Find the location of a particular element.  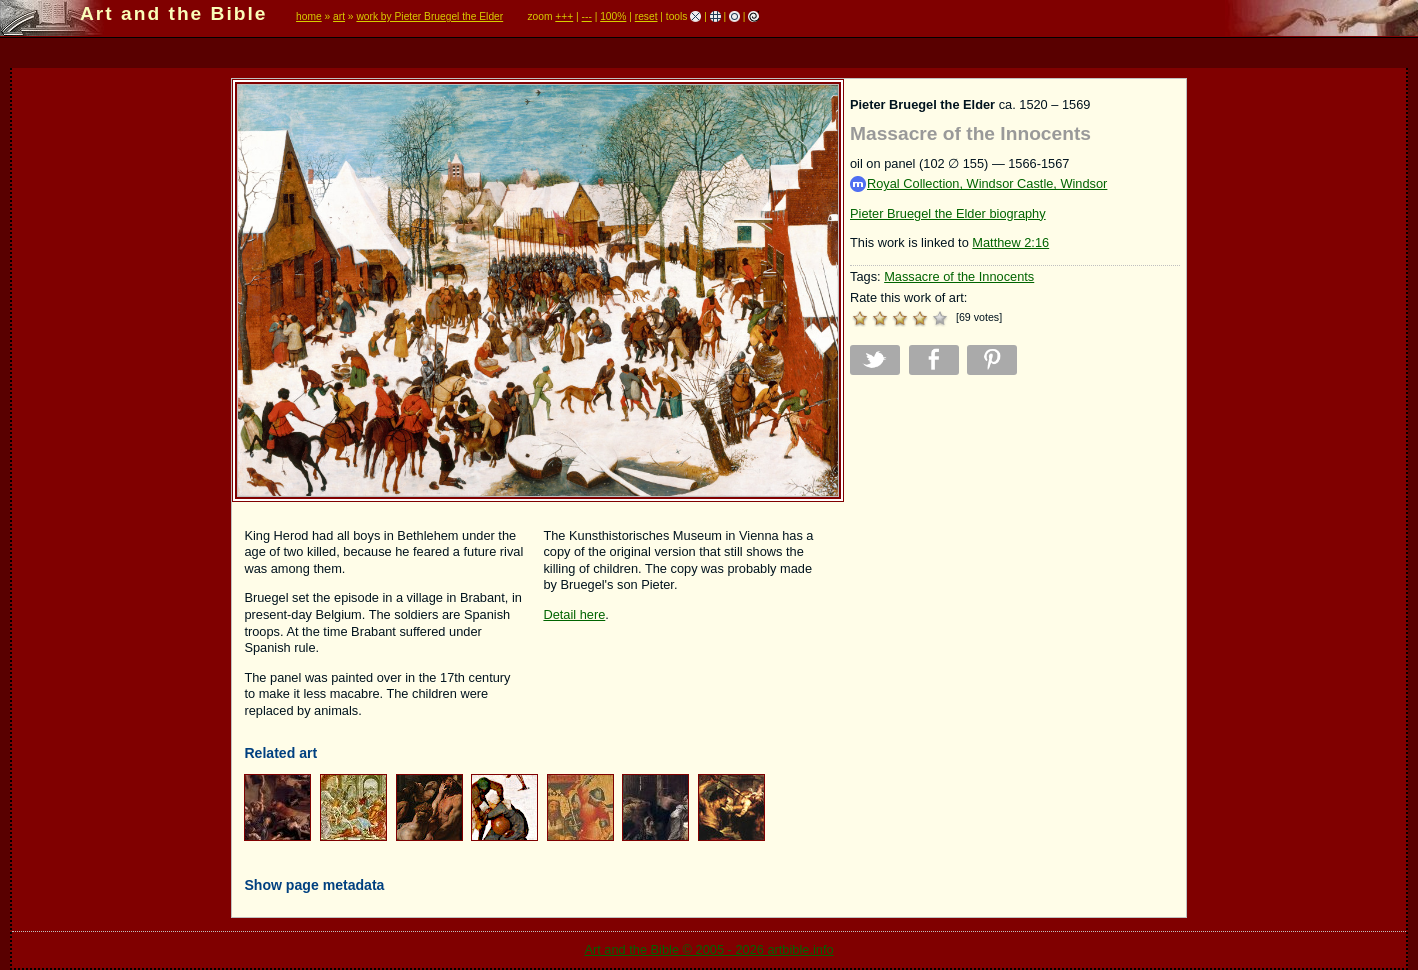

reset is located at coordinates (646, 16).